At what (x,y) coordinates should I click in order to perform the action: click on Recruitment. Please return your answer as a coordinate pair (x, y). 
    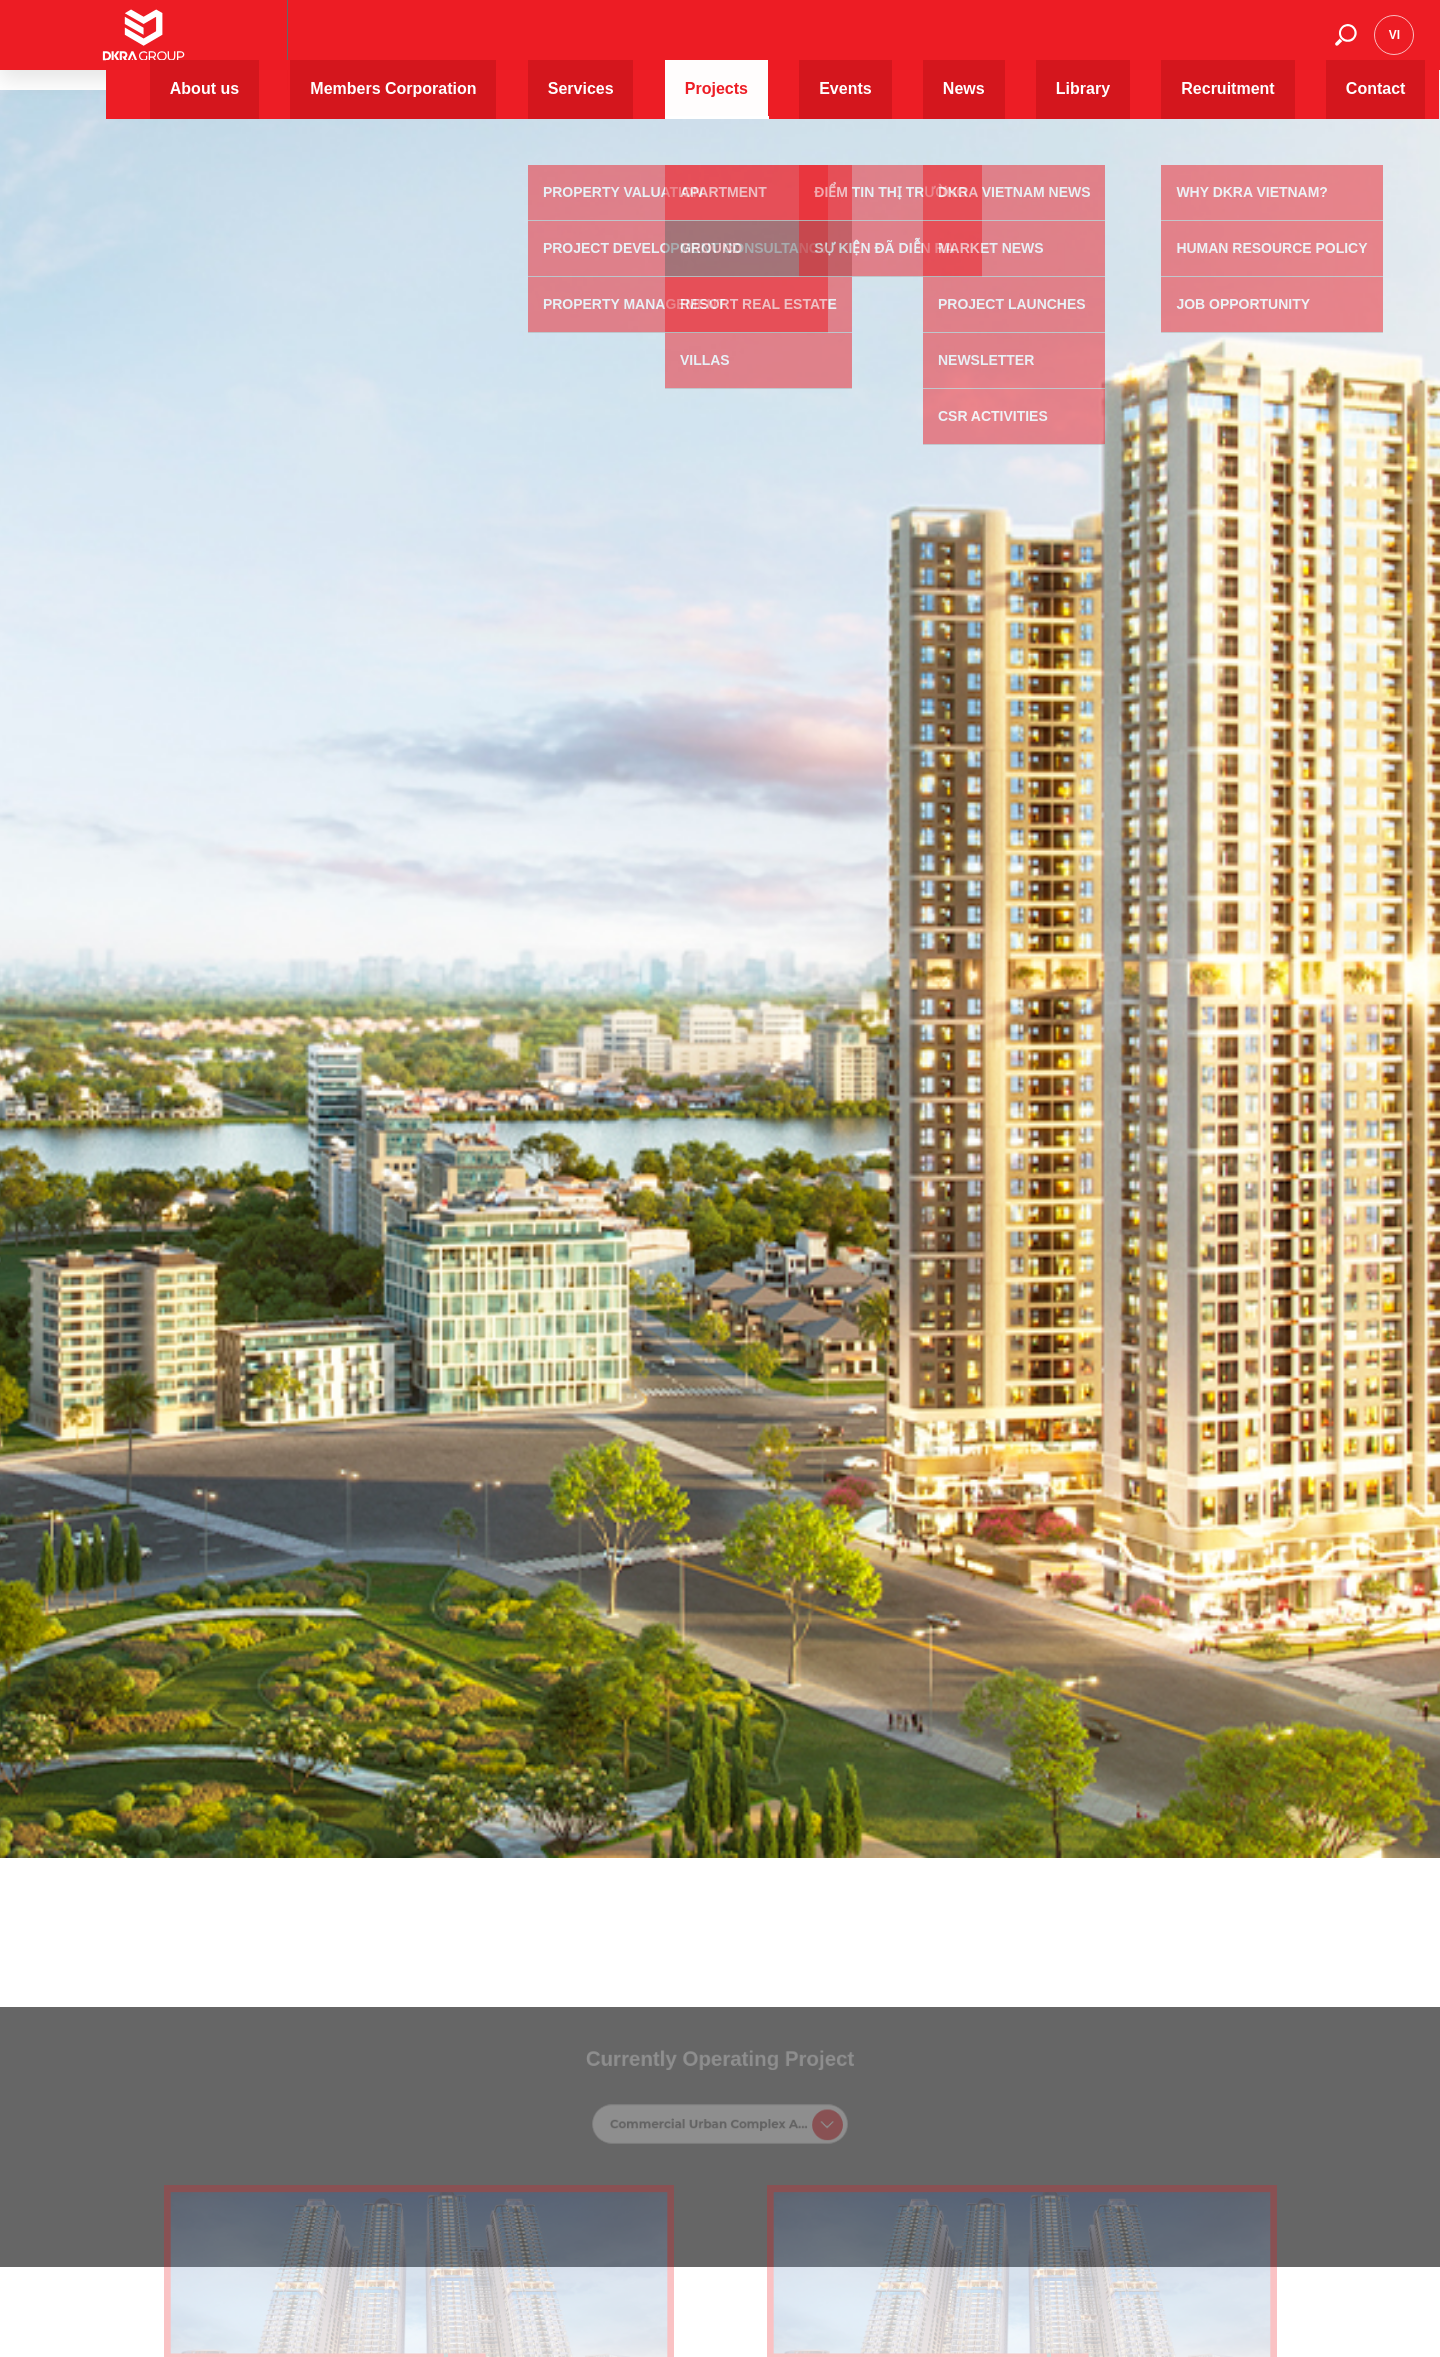
    Looking at the image, I should click on (1176, 44).